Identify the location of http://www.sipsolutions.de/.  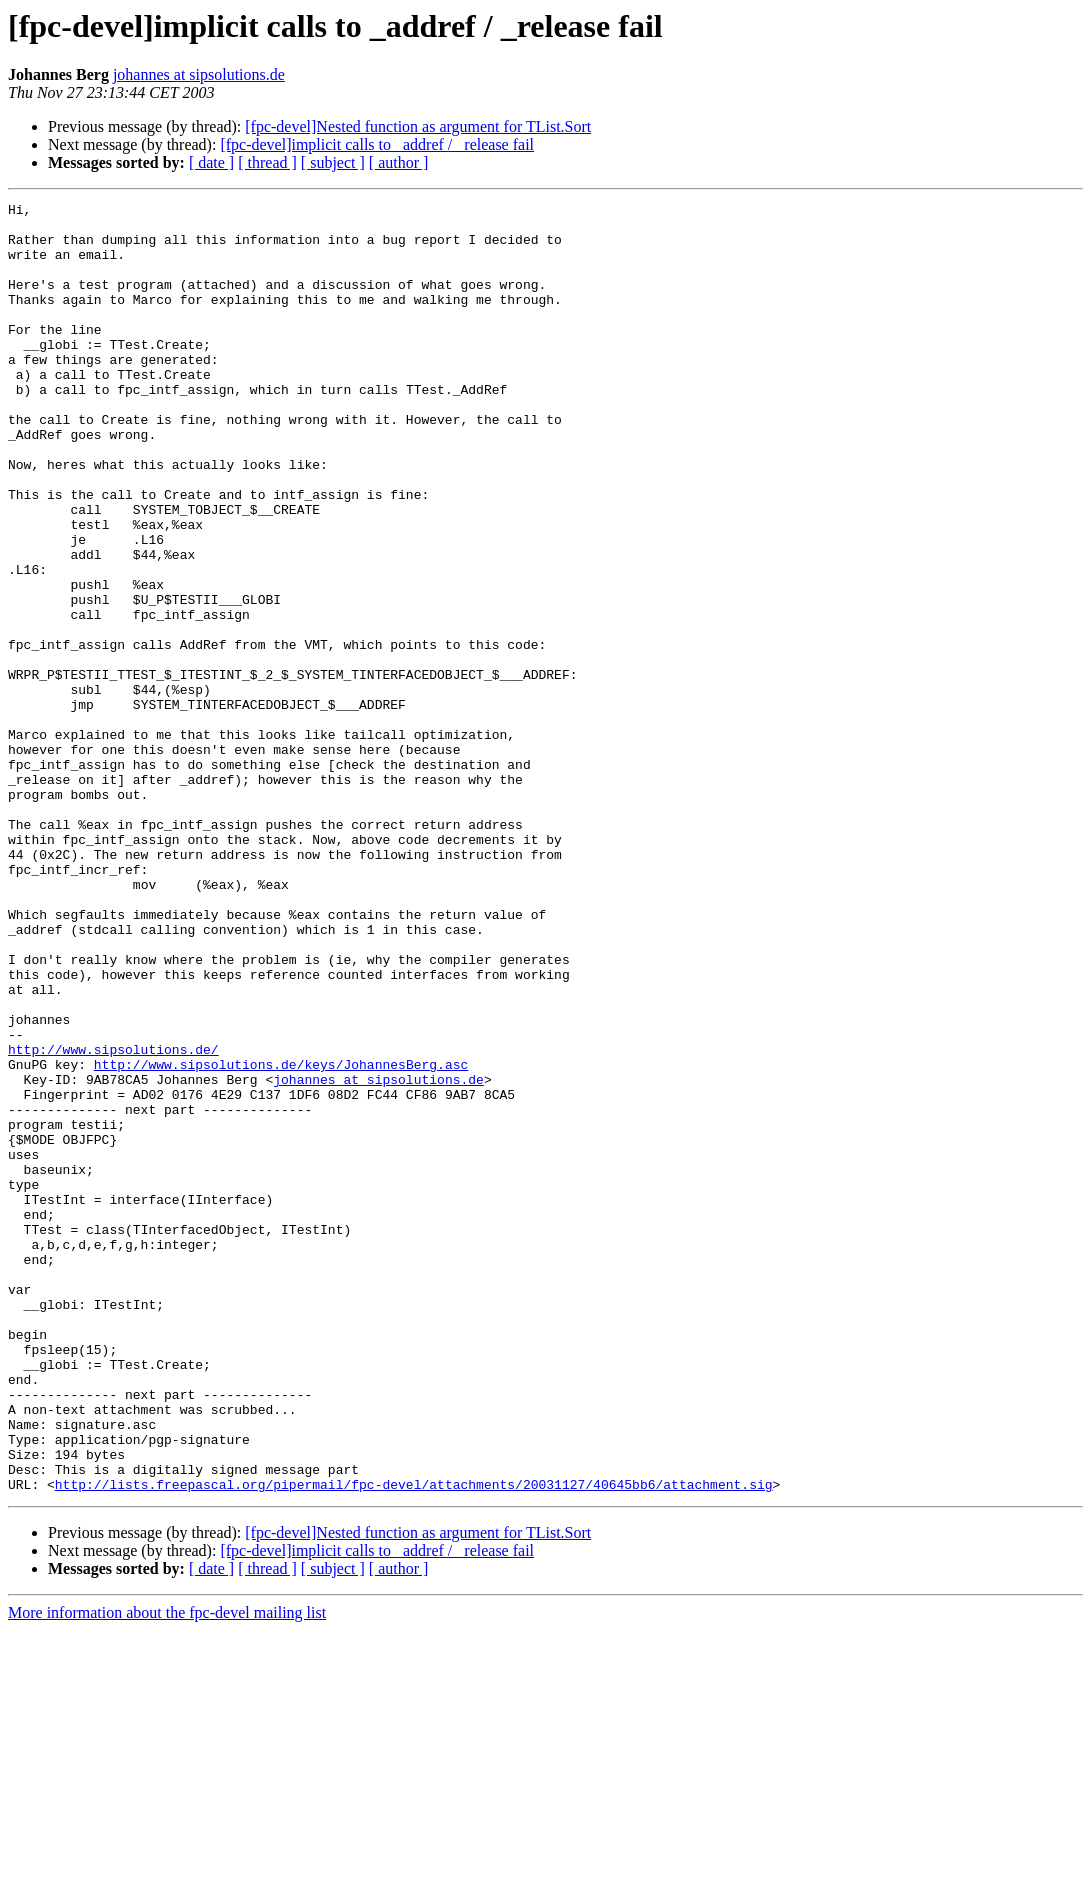
(113, 1220).